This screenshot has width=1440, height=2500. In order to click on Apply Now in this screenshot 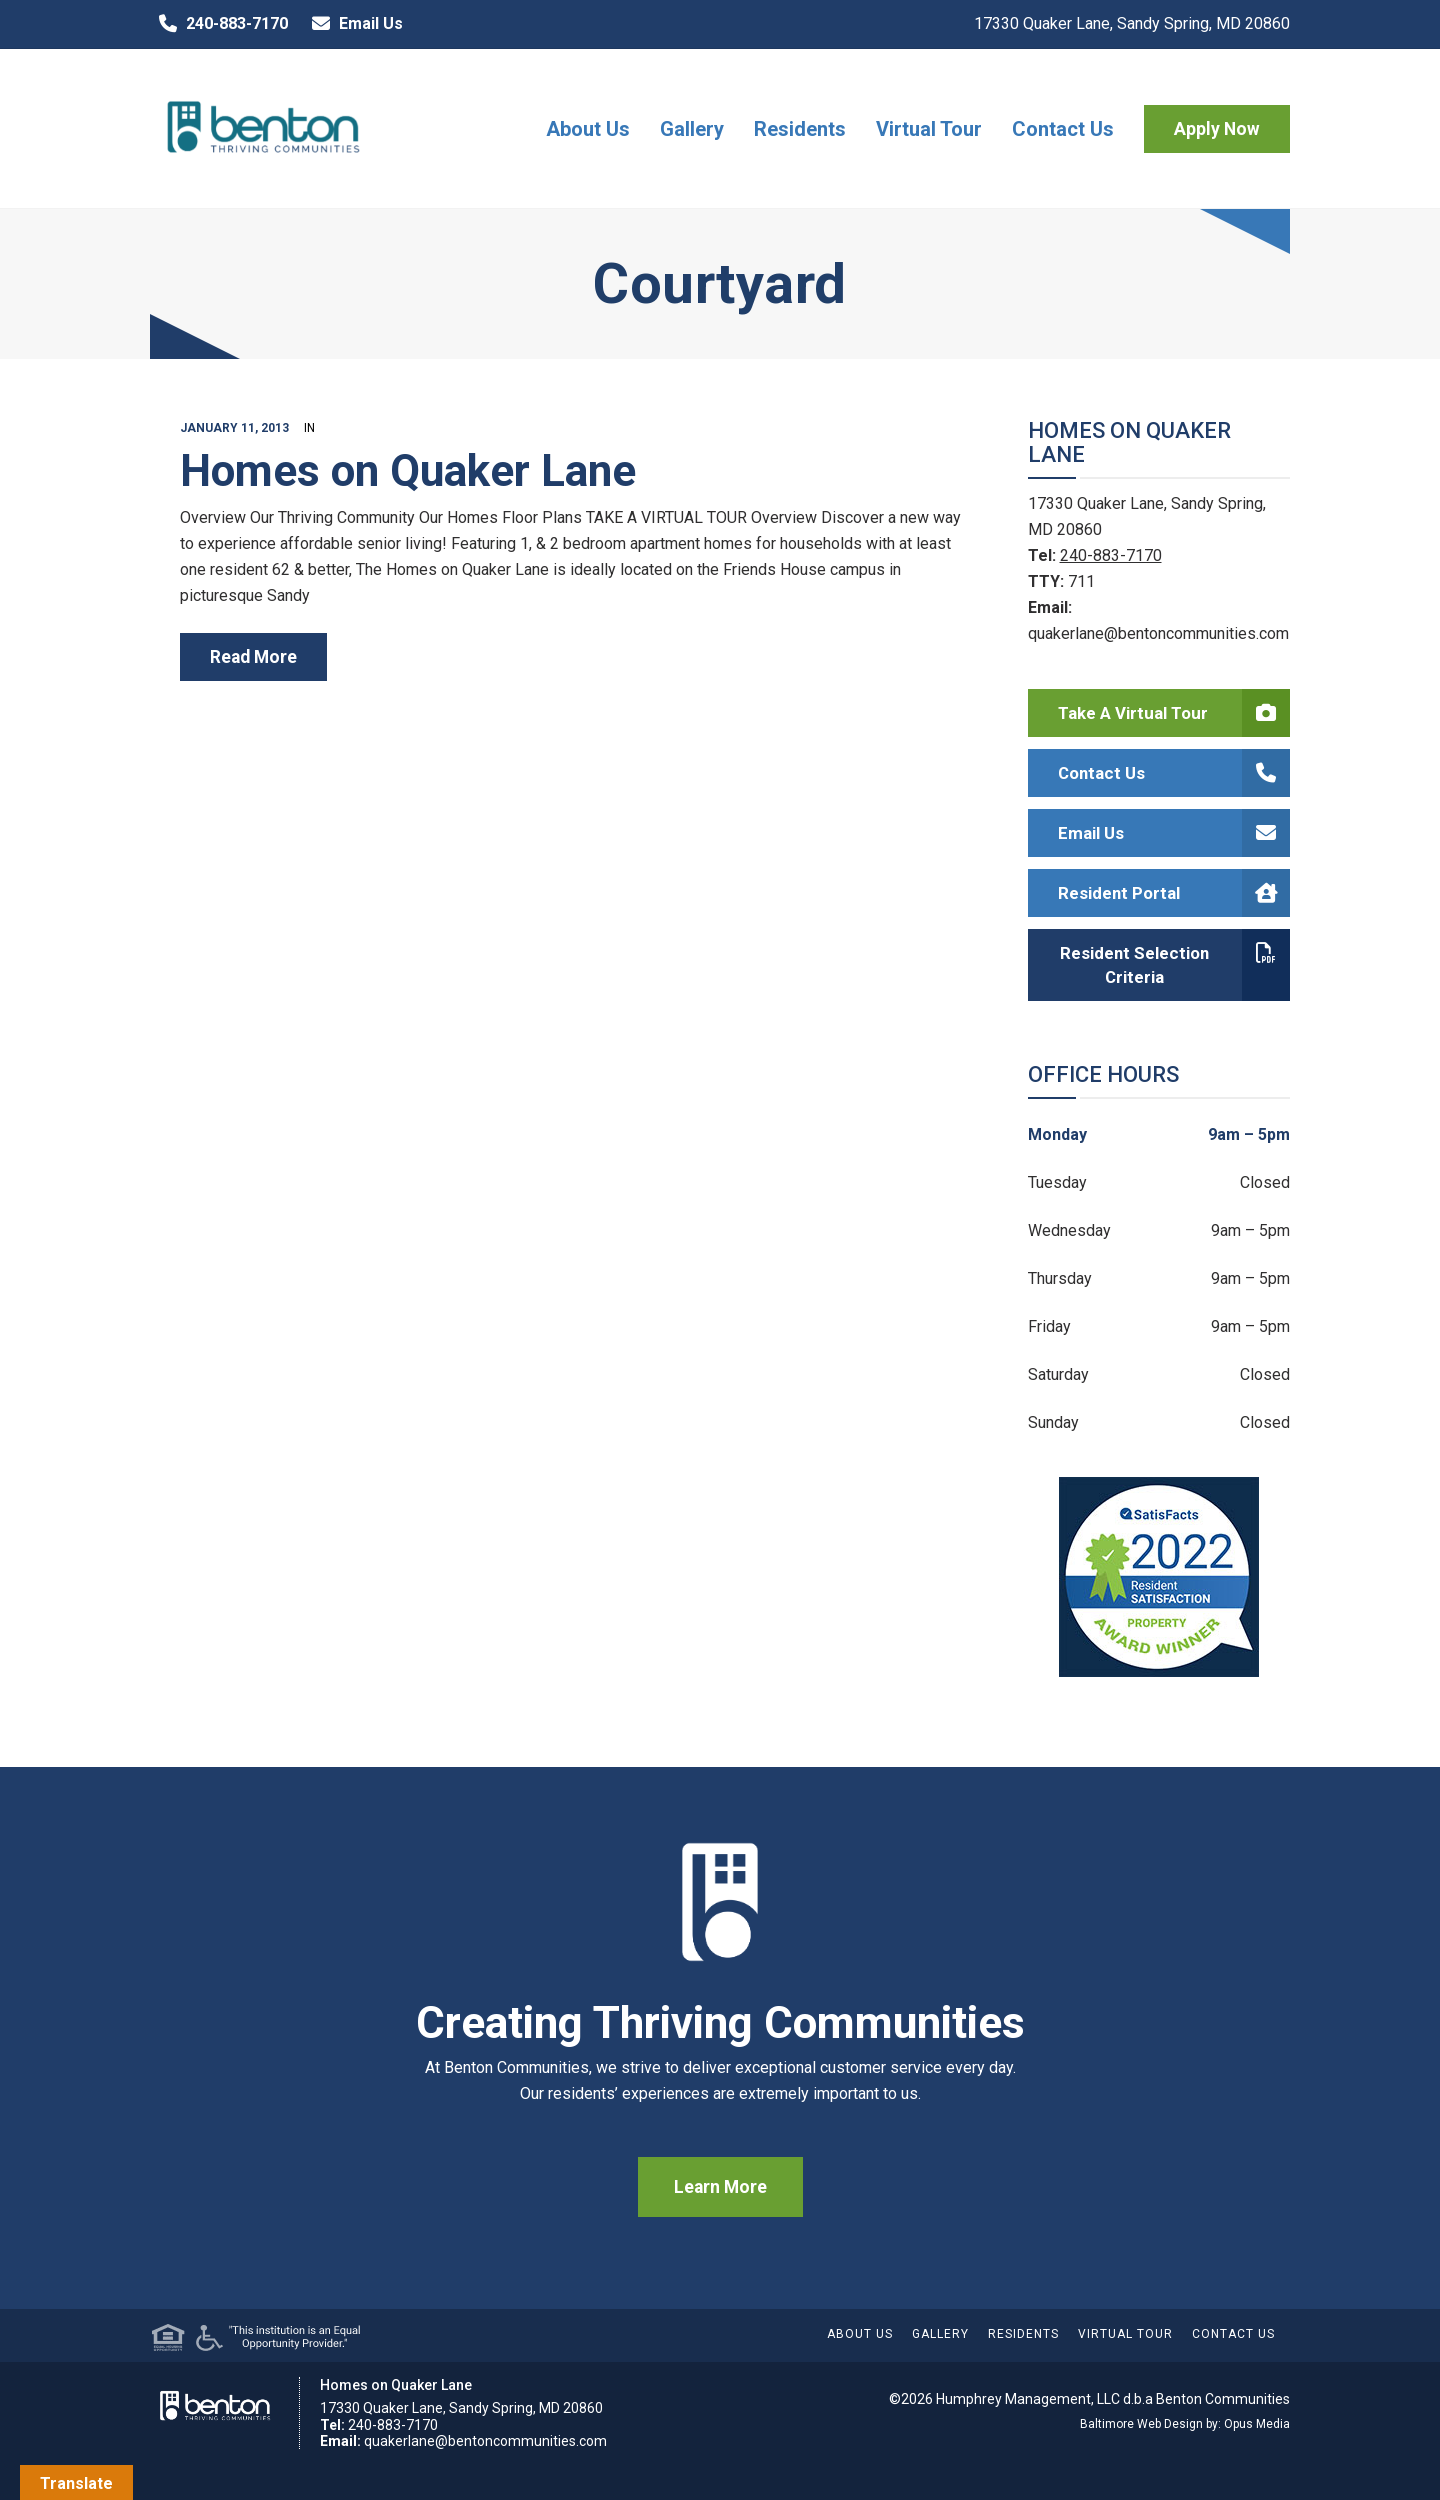, I will do `click(1217, 129)`.